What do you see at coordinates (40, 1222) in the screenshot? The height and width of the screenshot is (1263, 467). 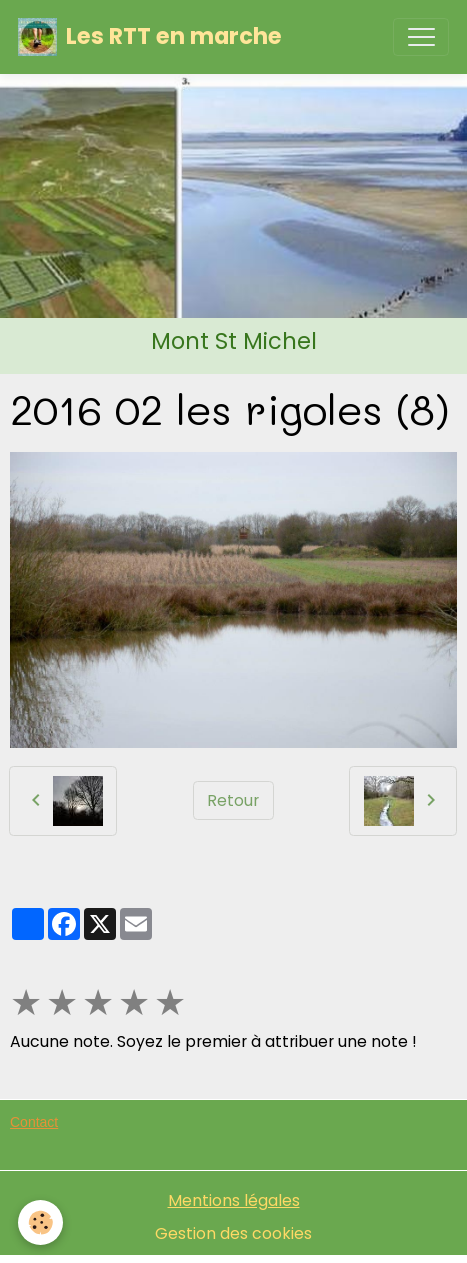 I see `[Cookies]` at bounding box center [40, 1222].